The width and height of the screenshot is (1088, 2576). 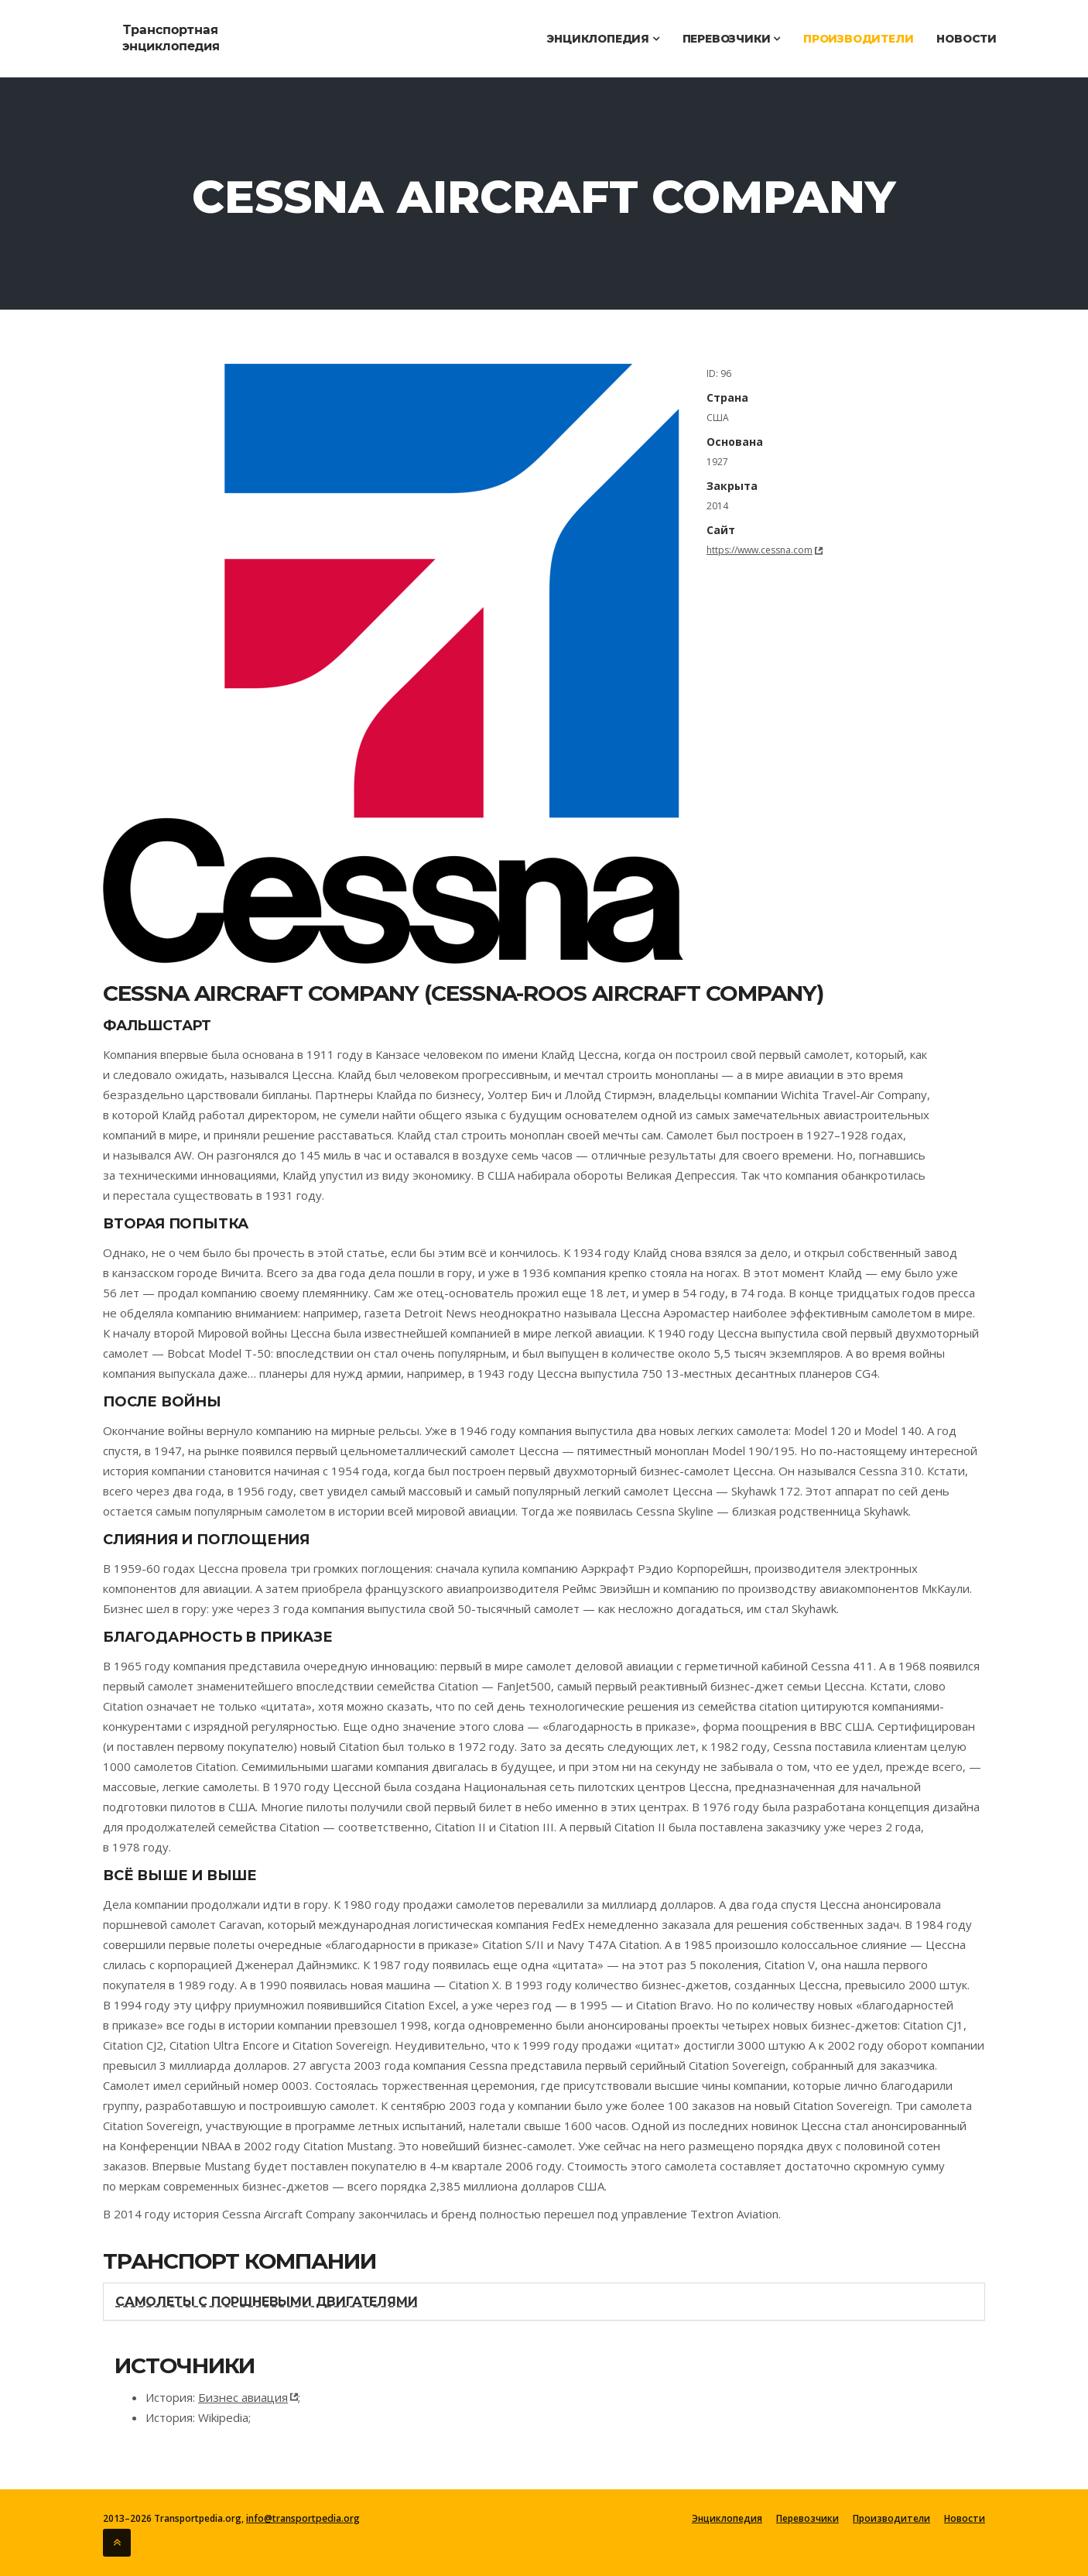 I want to click on Энциклопедия, so click(x=602, y=39).